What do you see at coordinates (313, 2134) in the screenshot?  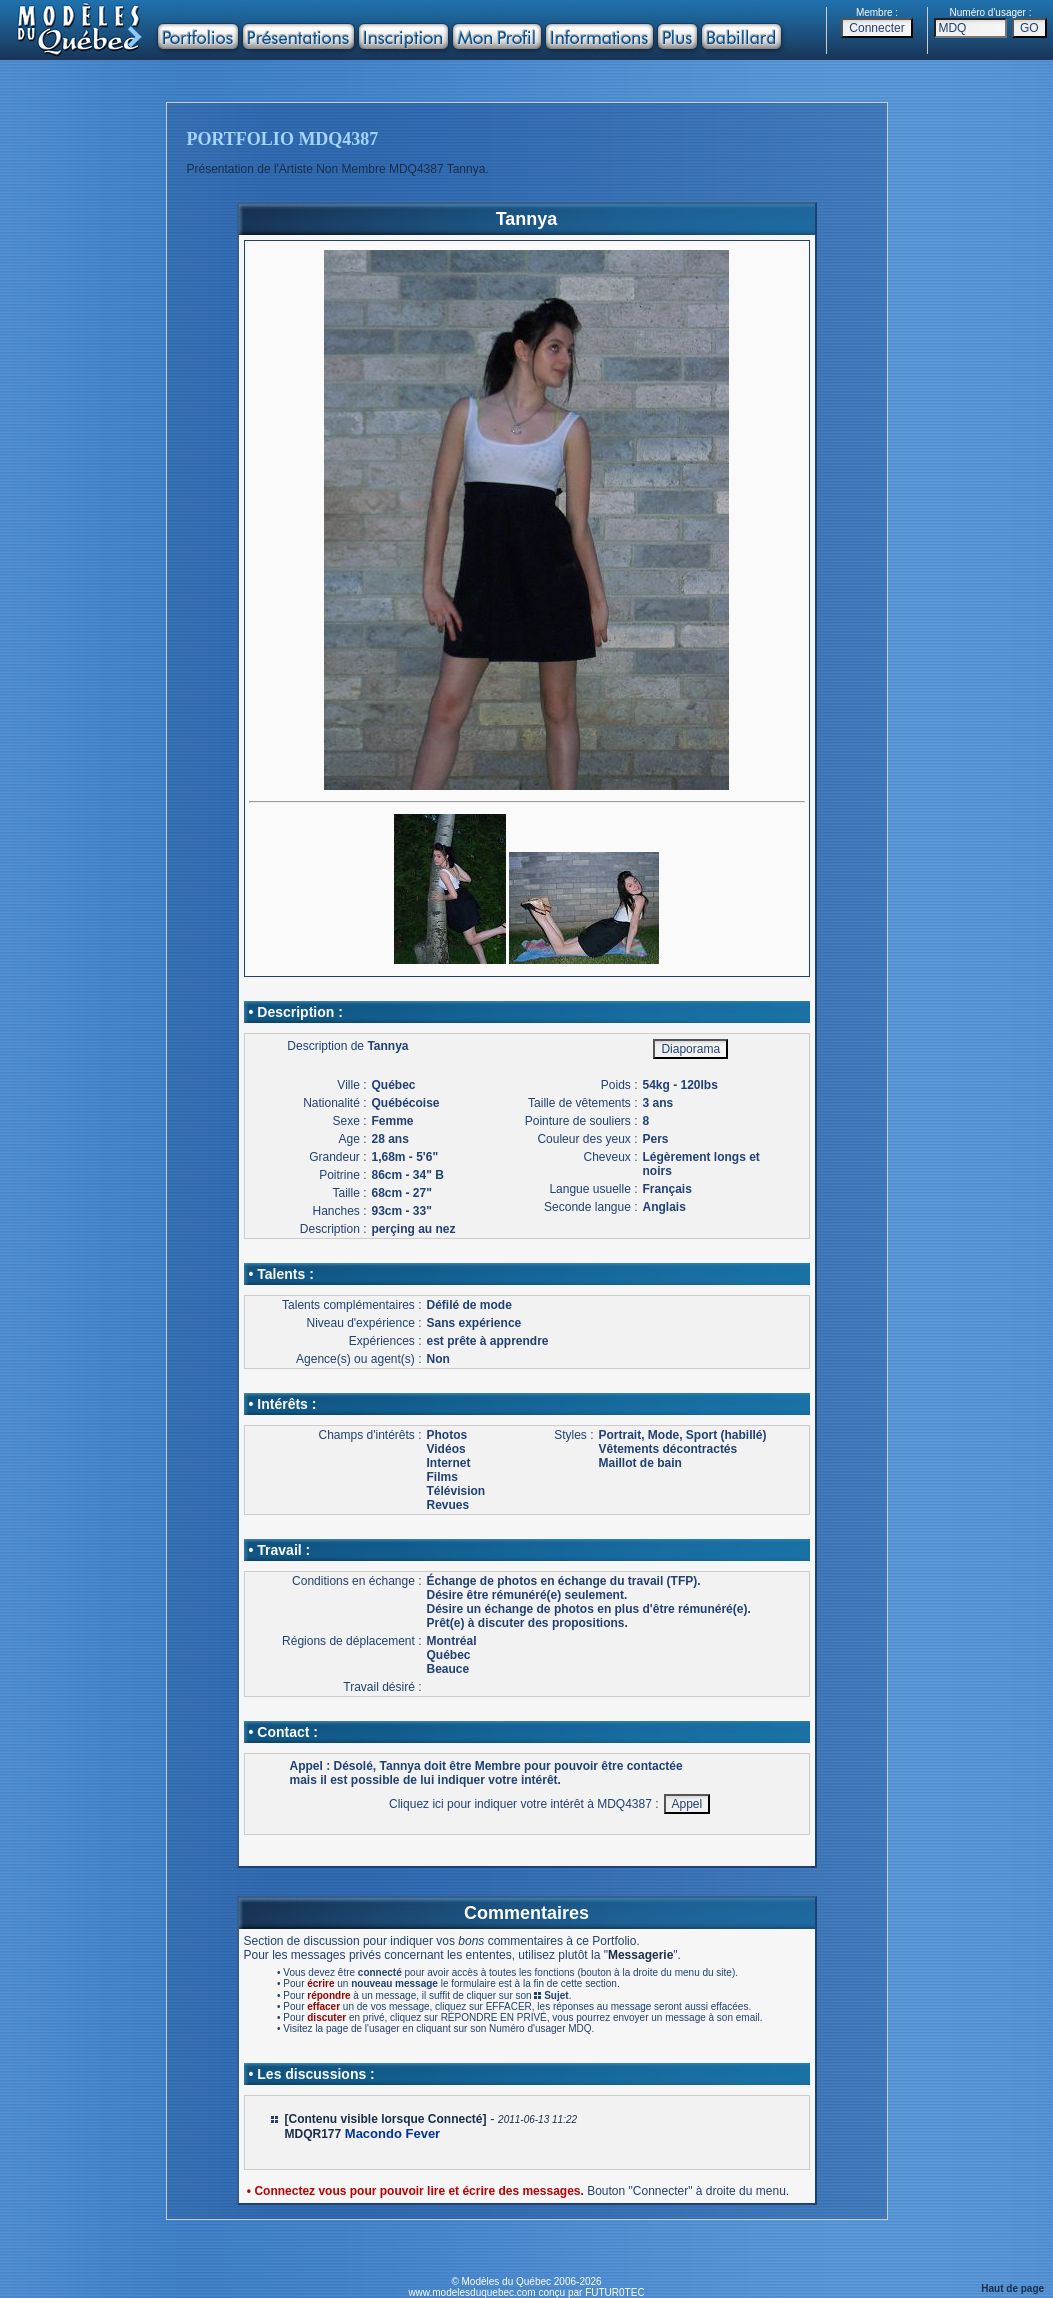 I see `MDQR177` at bounding box center [313, 2134].